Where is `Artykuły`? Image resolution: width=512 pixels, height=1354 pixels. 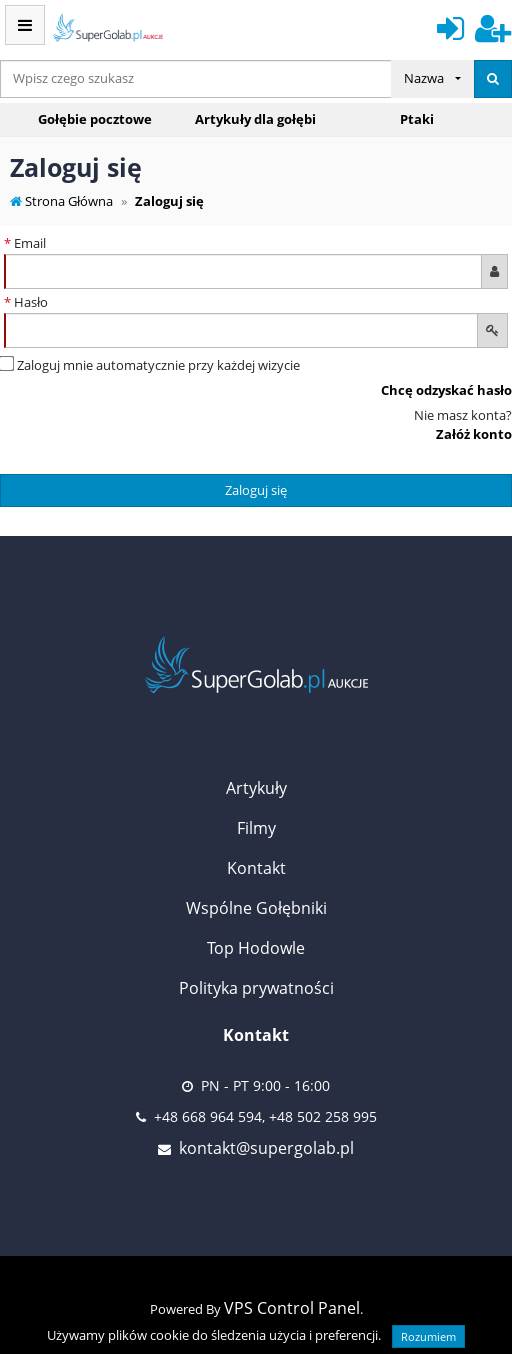
Artykuły is located at coordinates (256, 788).